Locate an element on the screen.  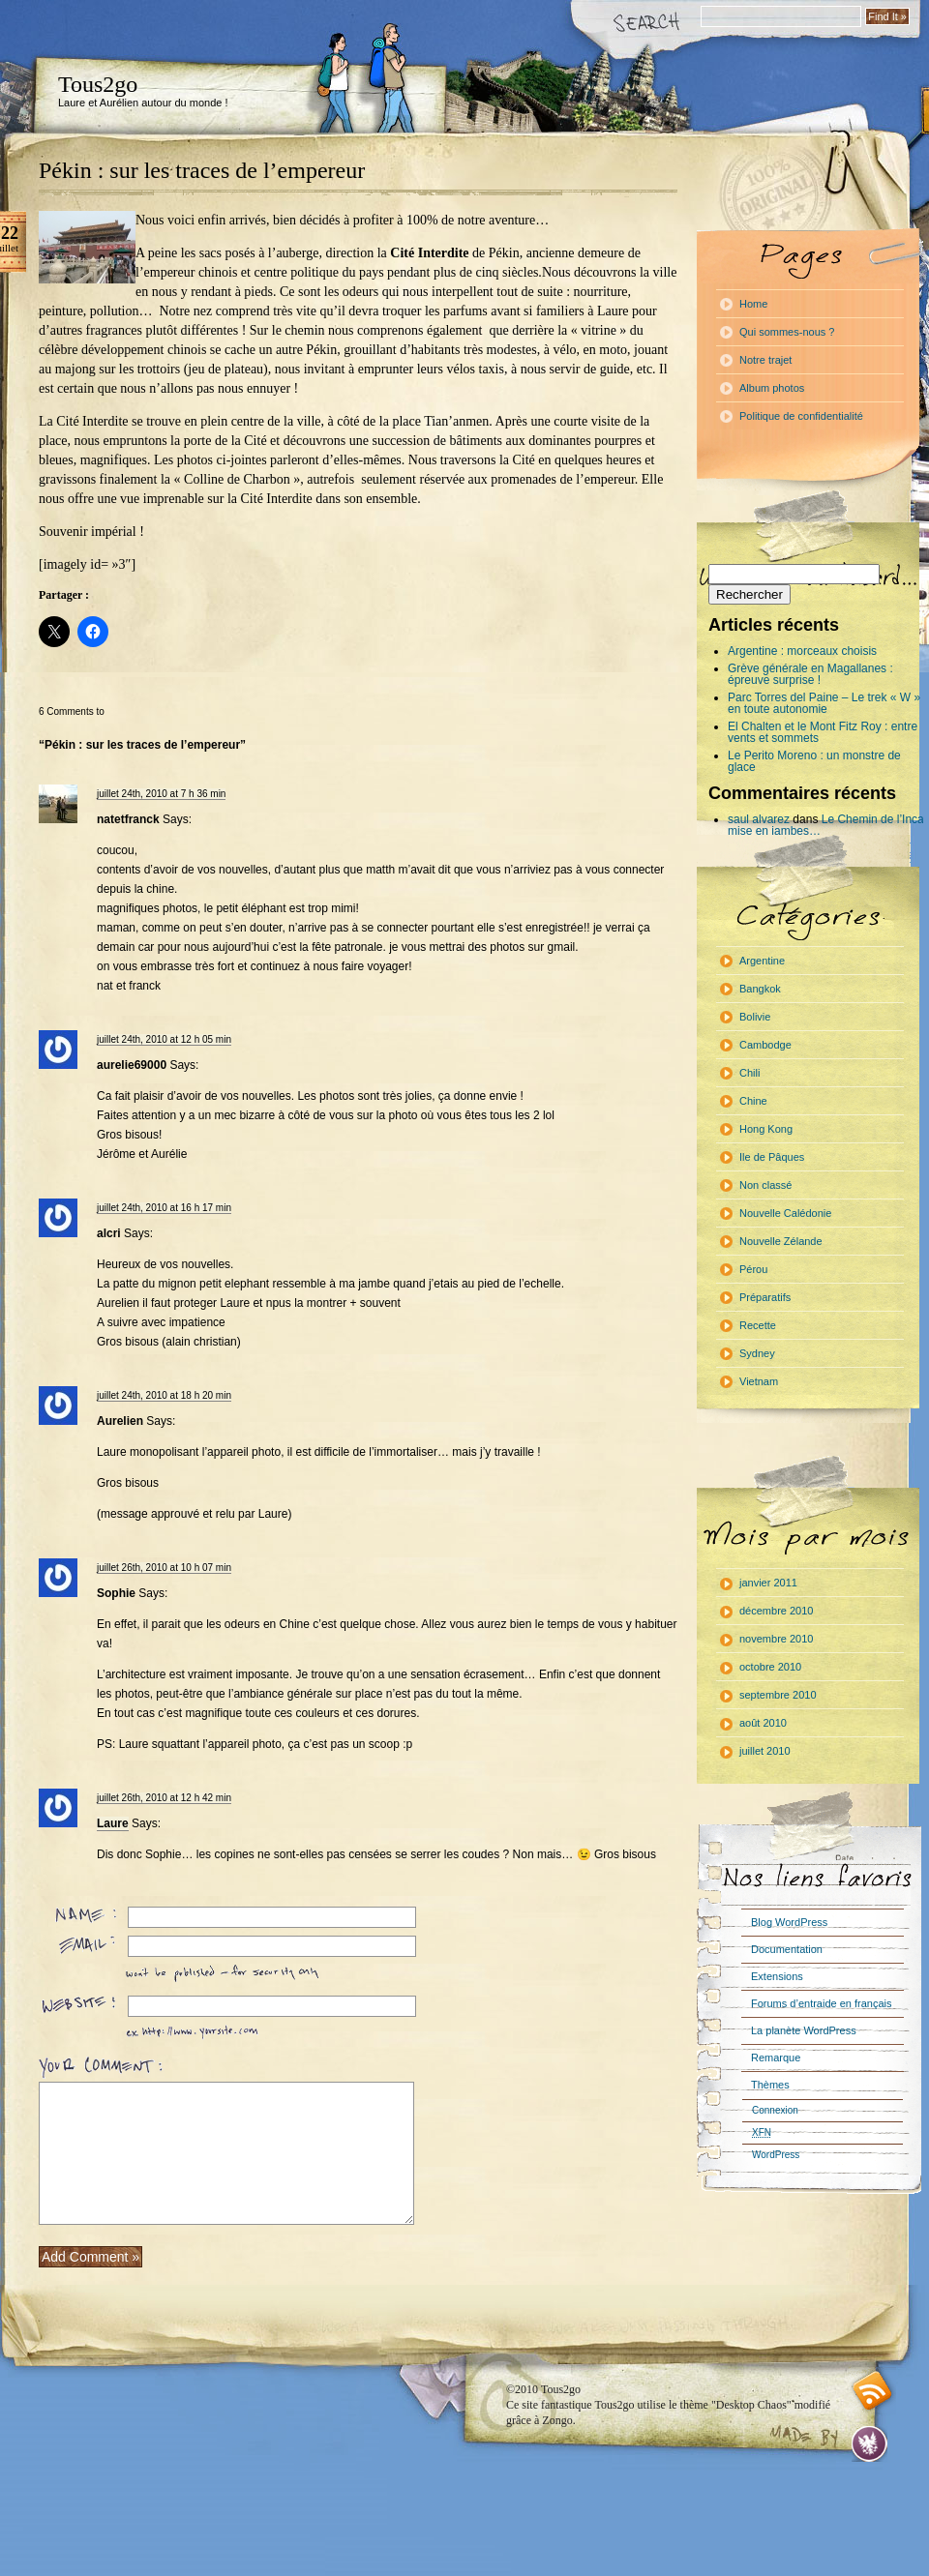
Documentation is located at coordinates (787, 1949).